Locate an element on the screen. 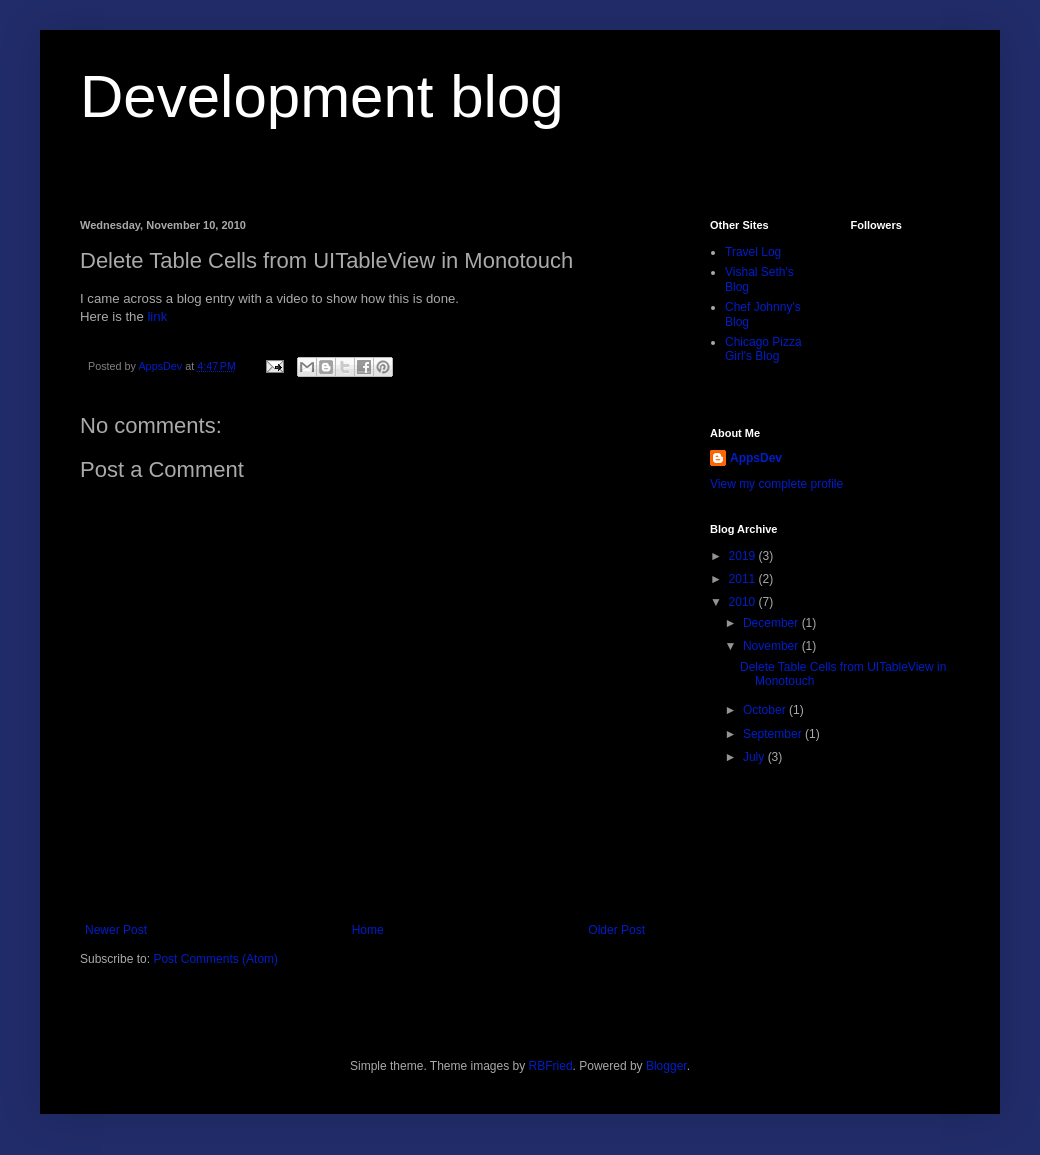 The image size is (1040, 1155). Chicago Pizza Girl's Blog is located at coordinates (763, 349).